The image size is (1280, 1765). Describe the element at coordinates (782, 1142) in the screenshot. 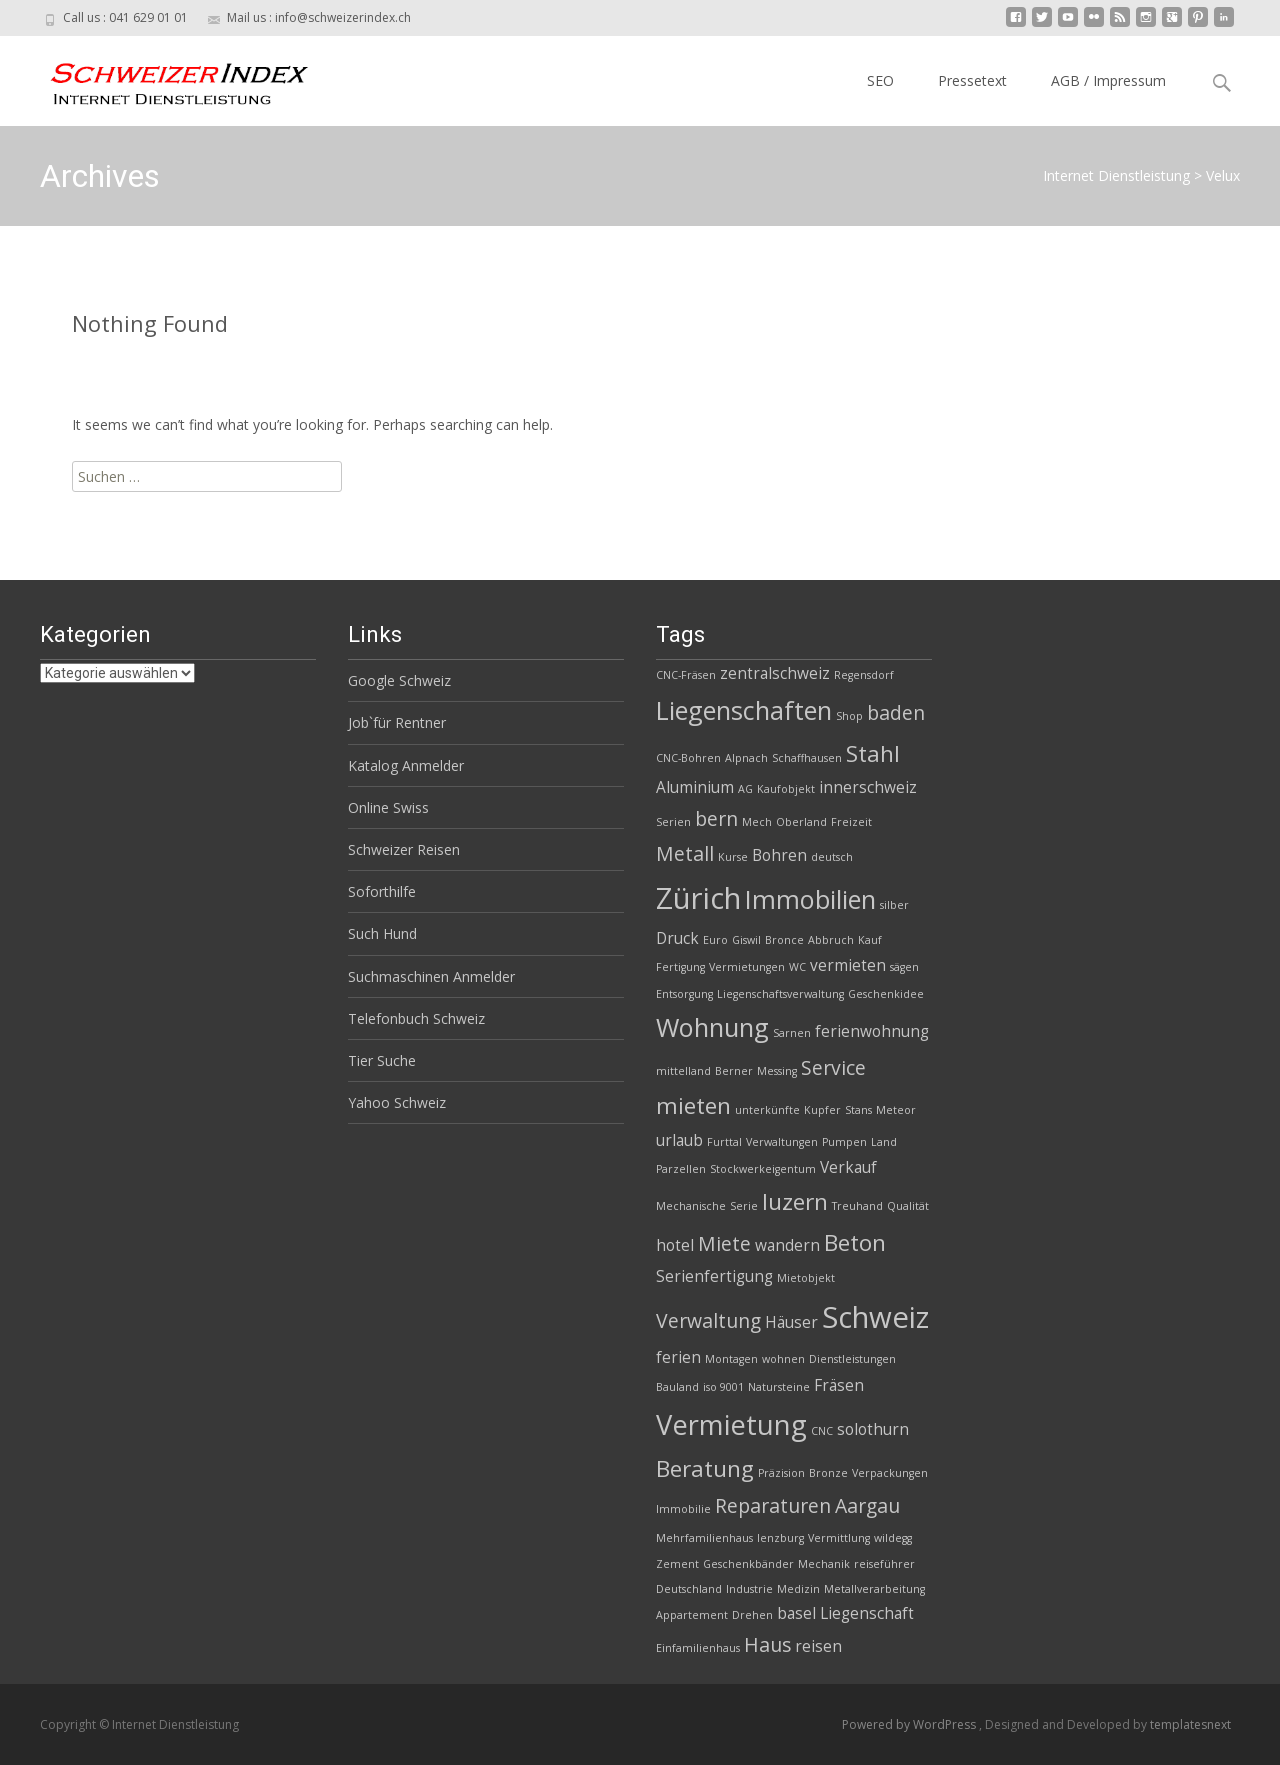

I see `Verwaltungen [Verwaltungen (2 Einträge)]` at that location.